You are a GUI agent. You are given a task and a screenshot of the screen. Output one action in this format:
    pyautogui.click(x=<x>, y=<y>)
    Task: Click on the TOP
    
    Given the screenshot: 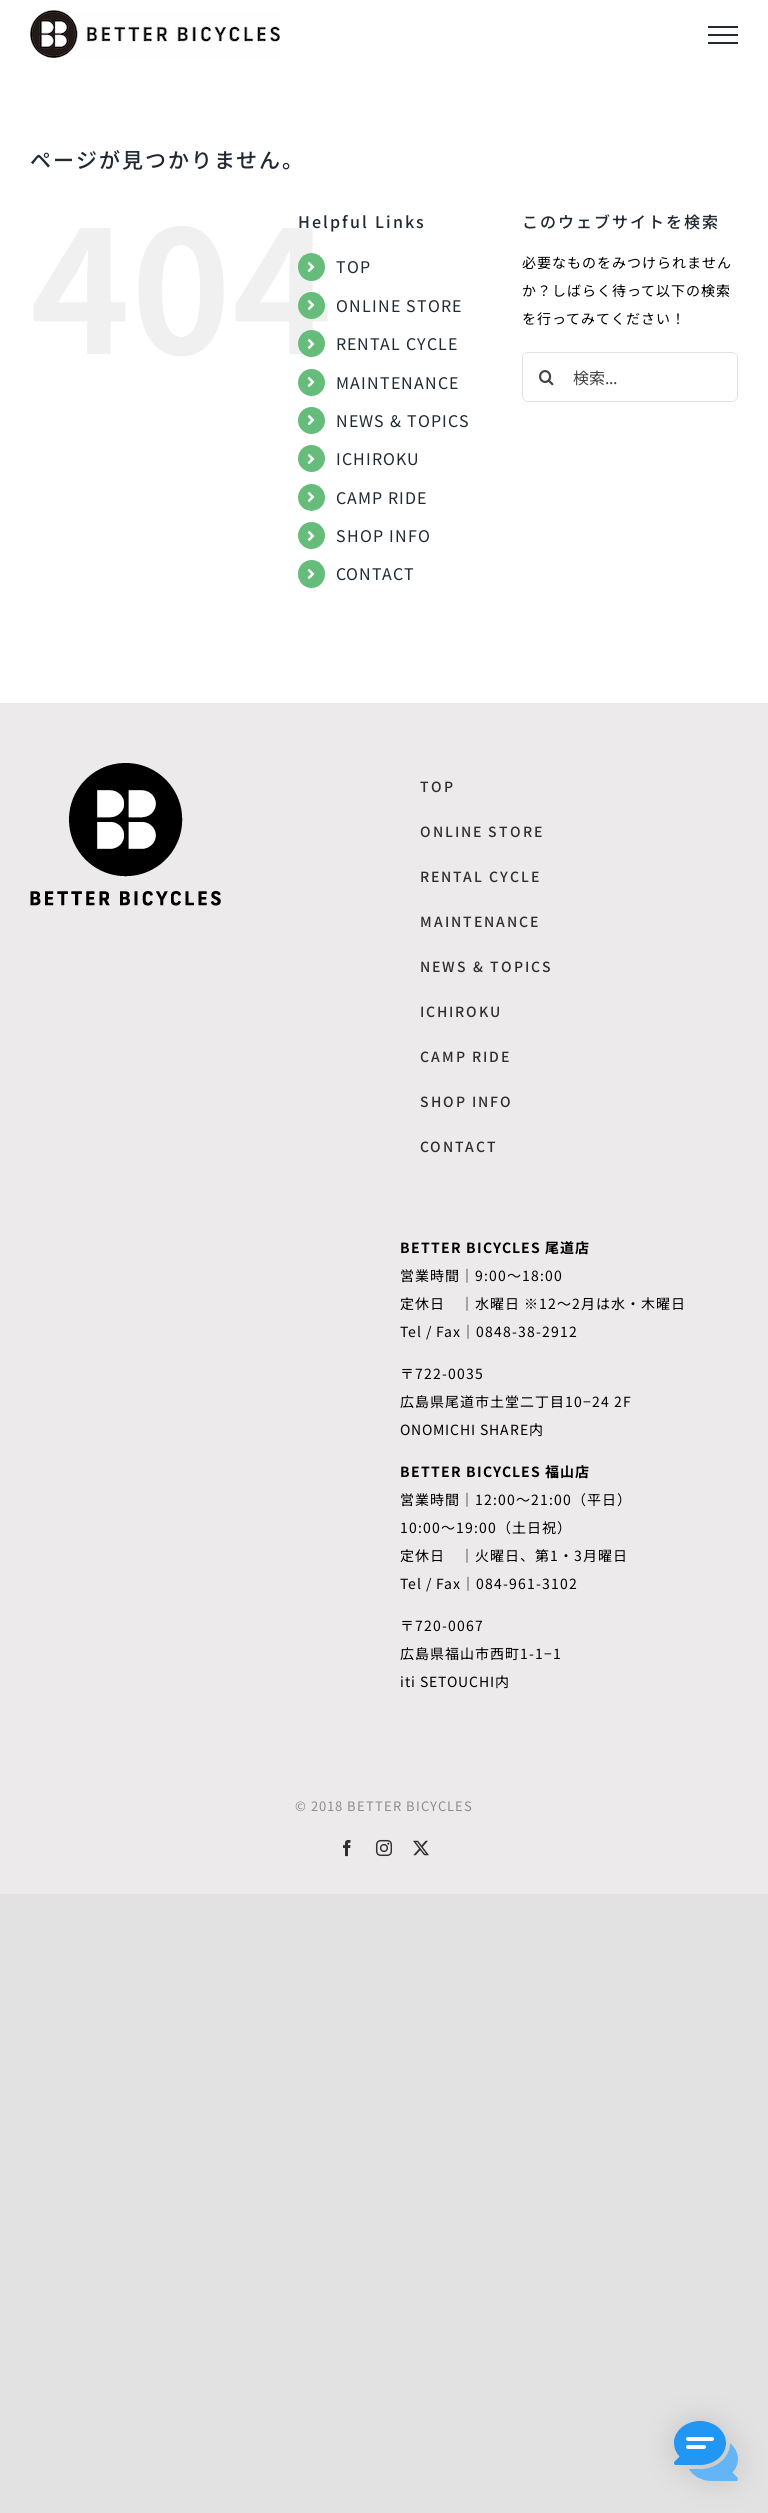 What is the action you would take?
    pyautogui.click(x=353, y=266)
    